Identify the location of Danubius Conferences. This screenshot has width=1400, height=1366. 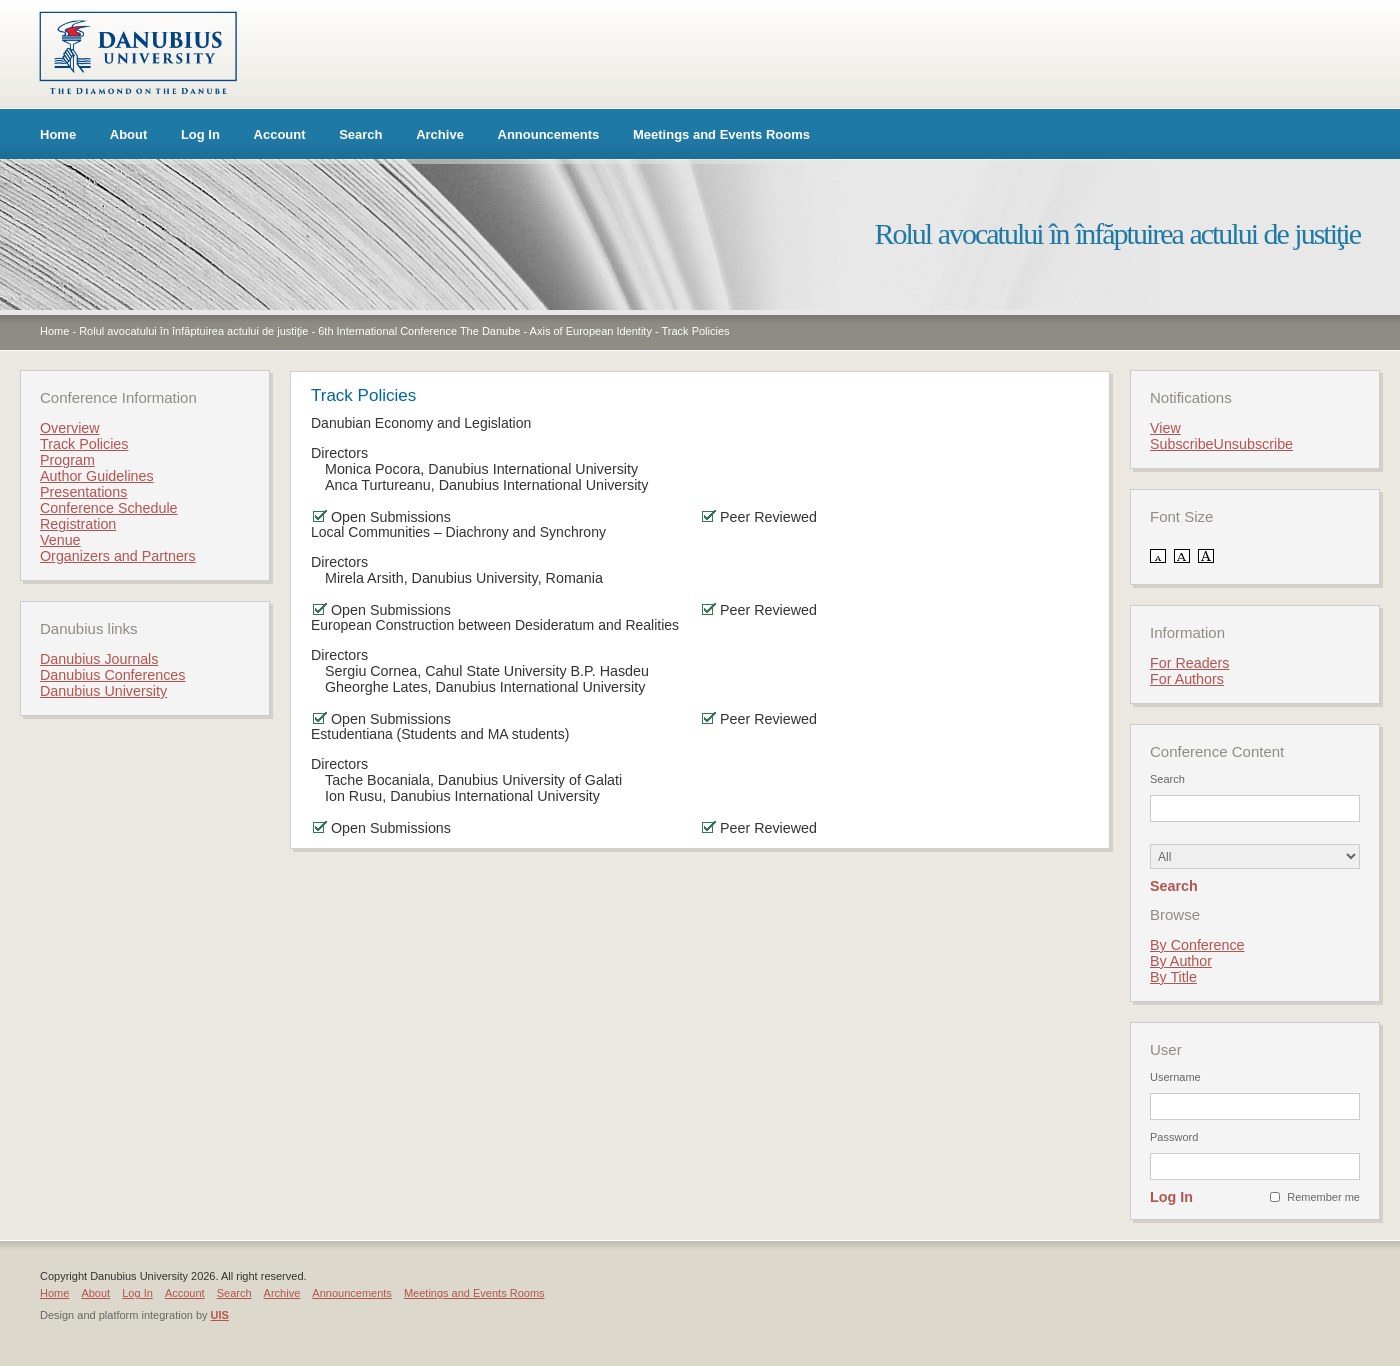
(112, 675).